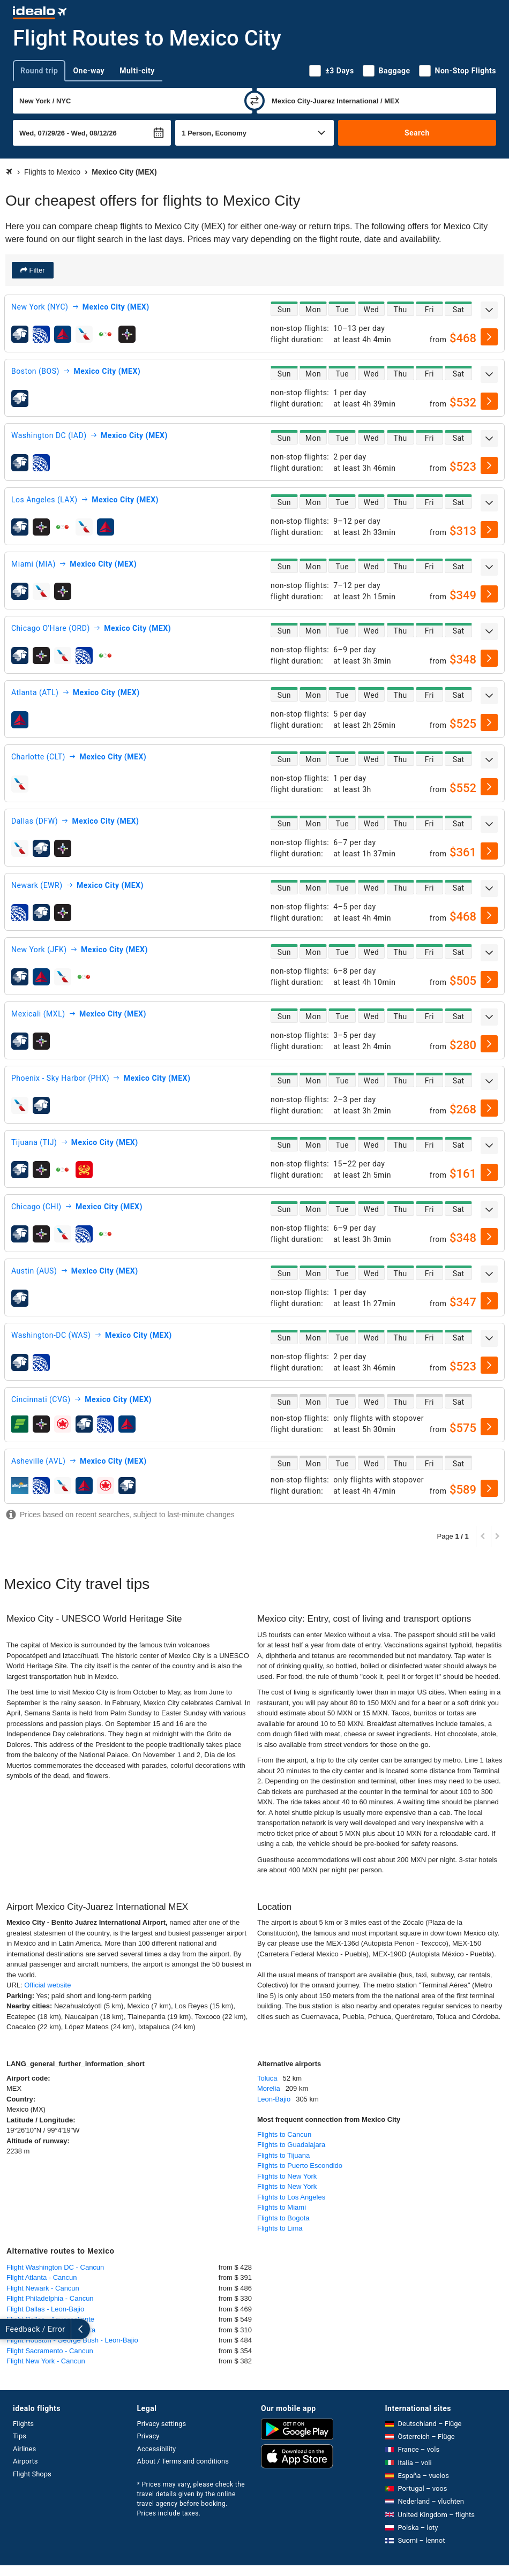  Describe the element at coordinates (41, 2277) in the screenshot. I see `Flight Atlanta - Cancun` at that location.